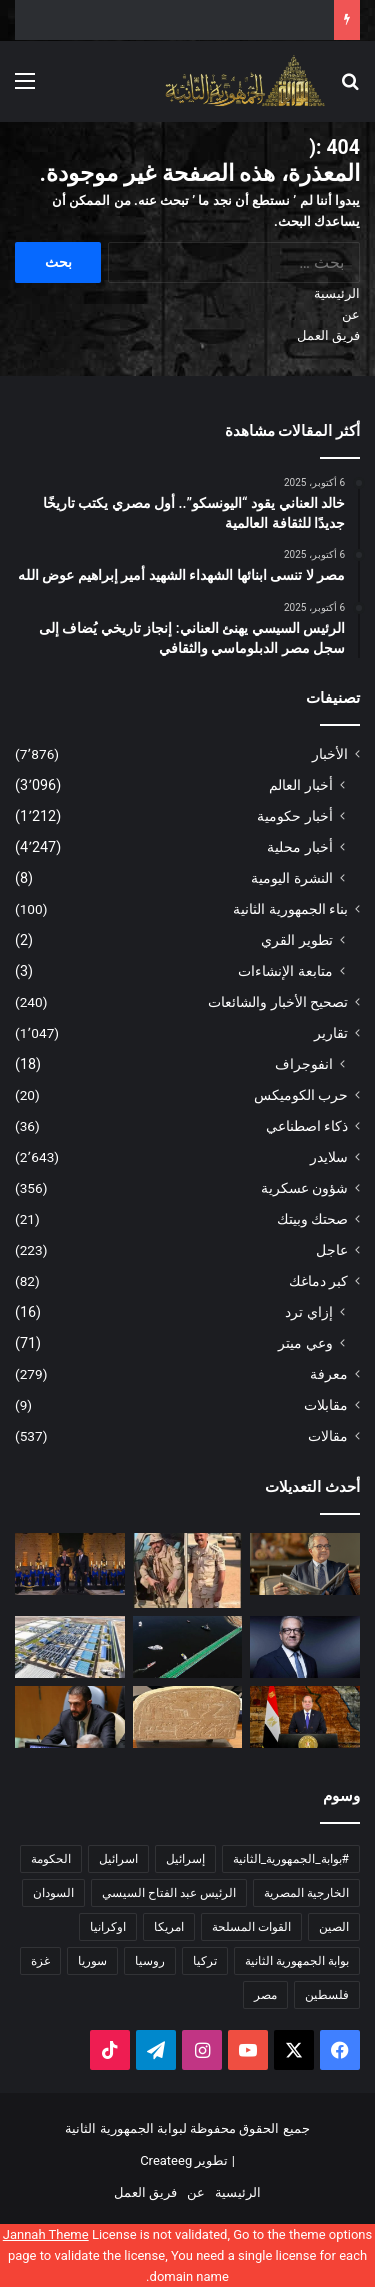  What do you see at coordinates (285, 971) in the screenshot?
I see `متابعة الإنشاءات` at bounding box center [285, 971].